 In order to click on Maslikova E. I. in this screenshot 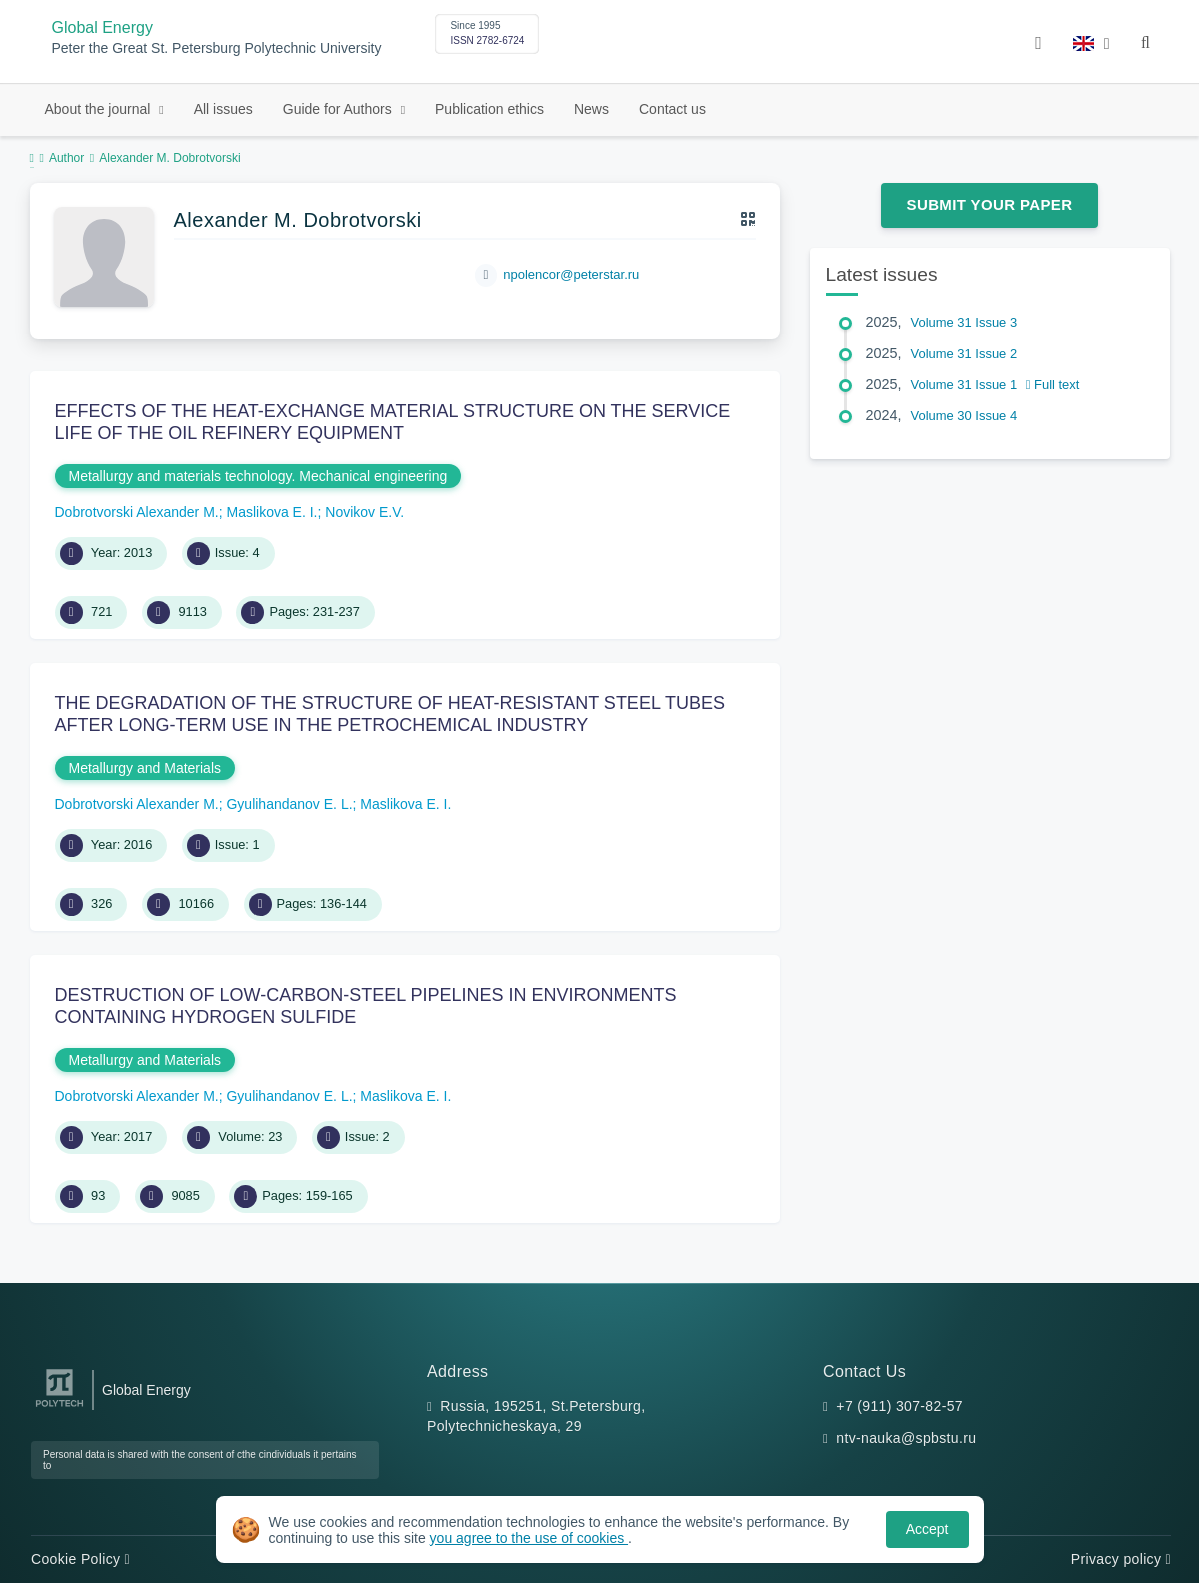, I will do `click(271, 512)`.